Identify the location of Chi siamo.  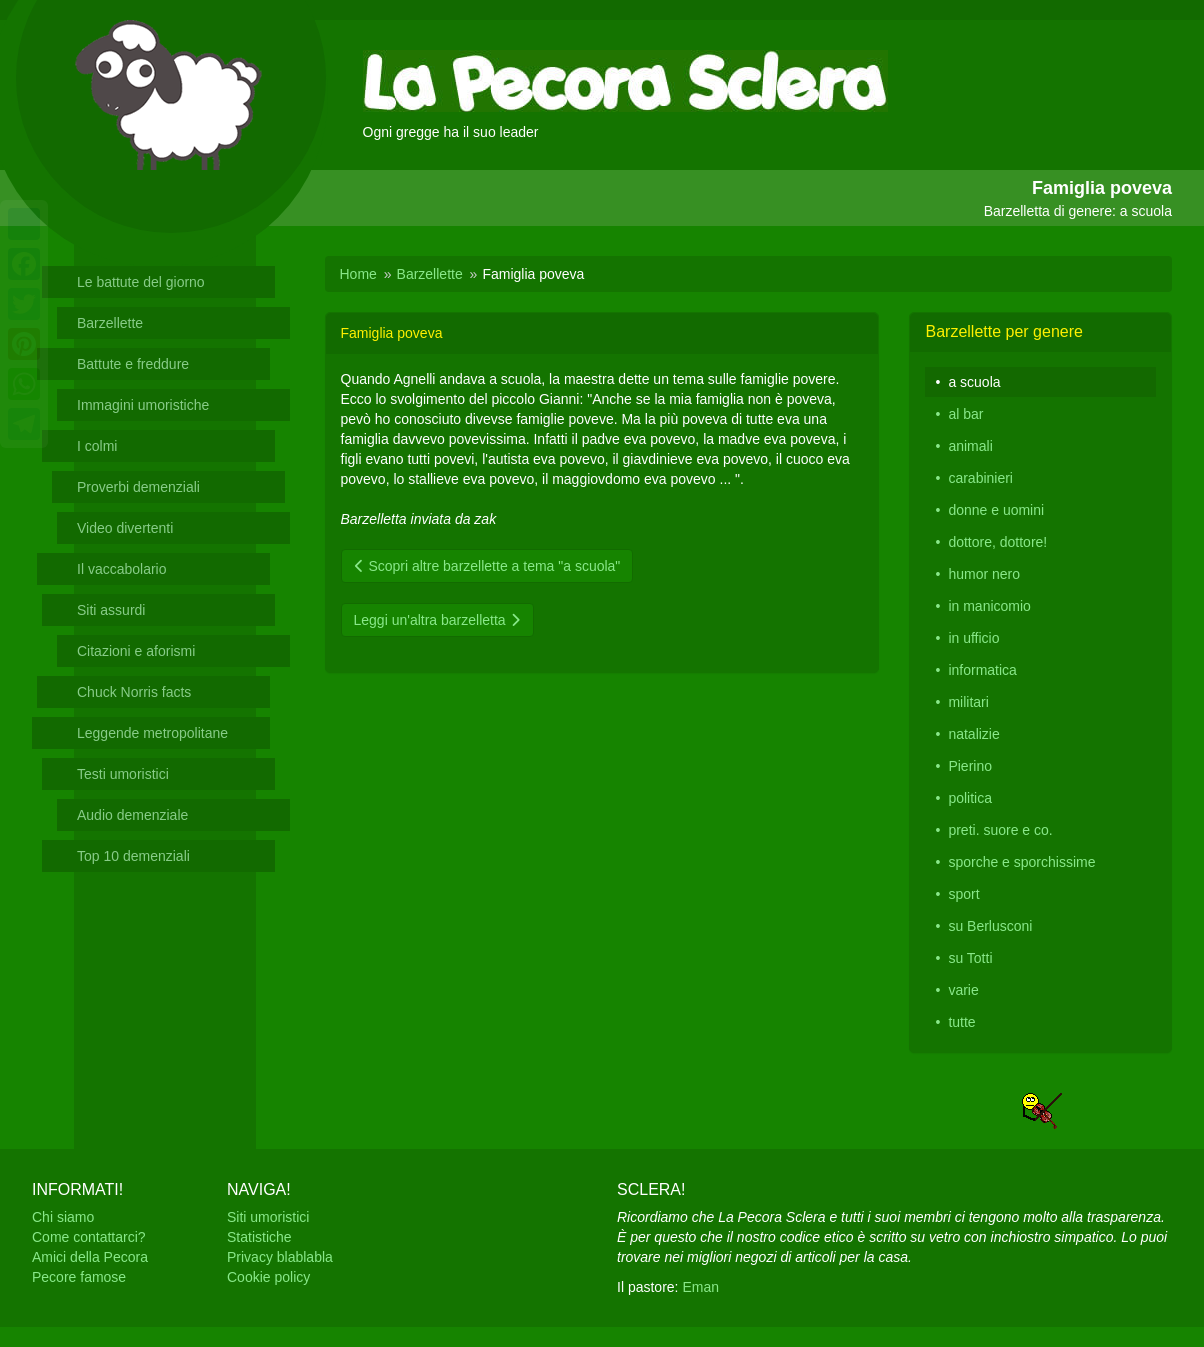
(63, 1217).